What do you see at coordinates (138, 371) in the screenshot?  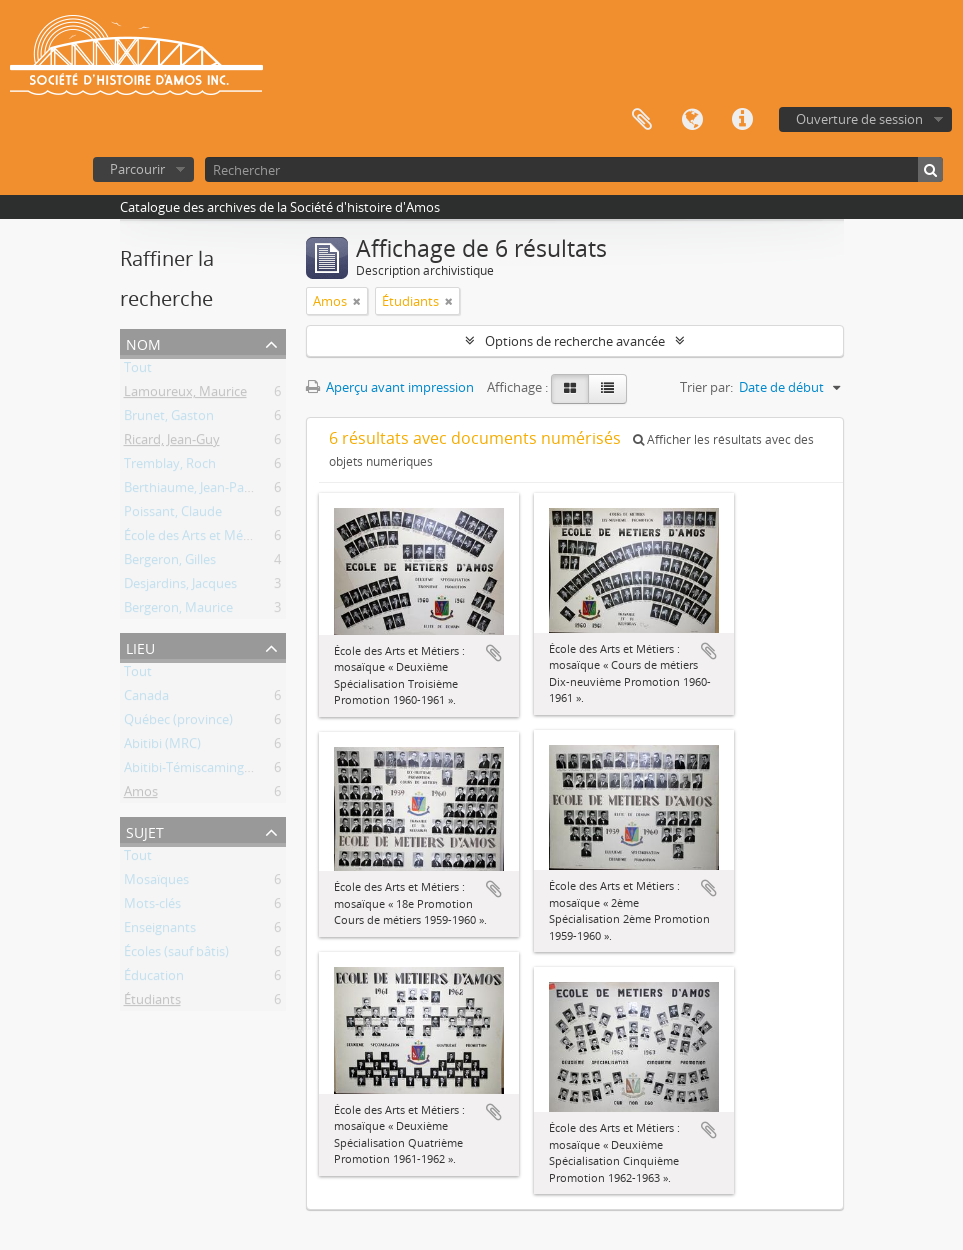 I see `Tout` at bounding box center [138, 371].